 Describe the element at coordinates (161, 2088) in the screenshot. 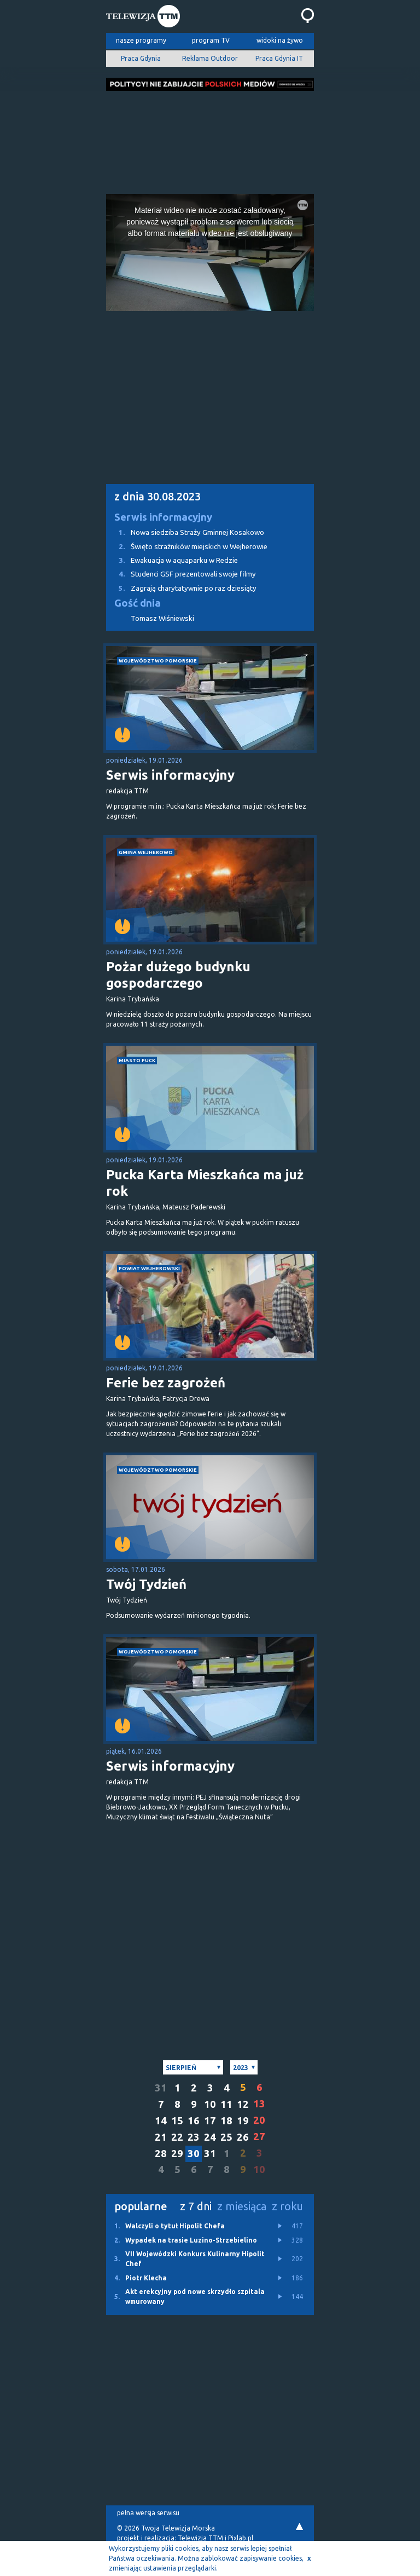

I see `31` at that location.